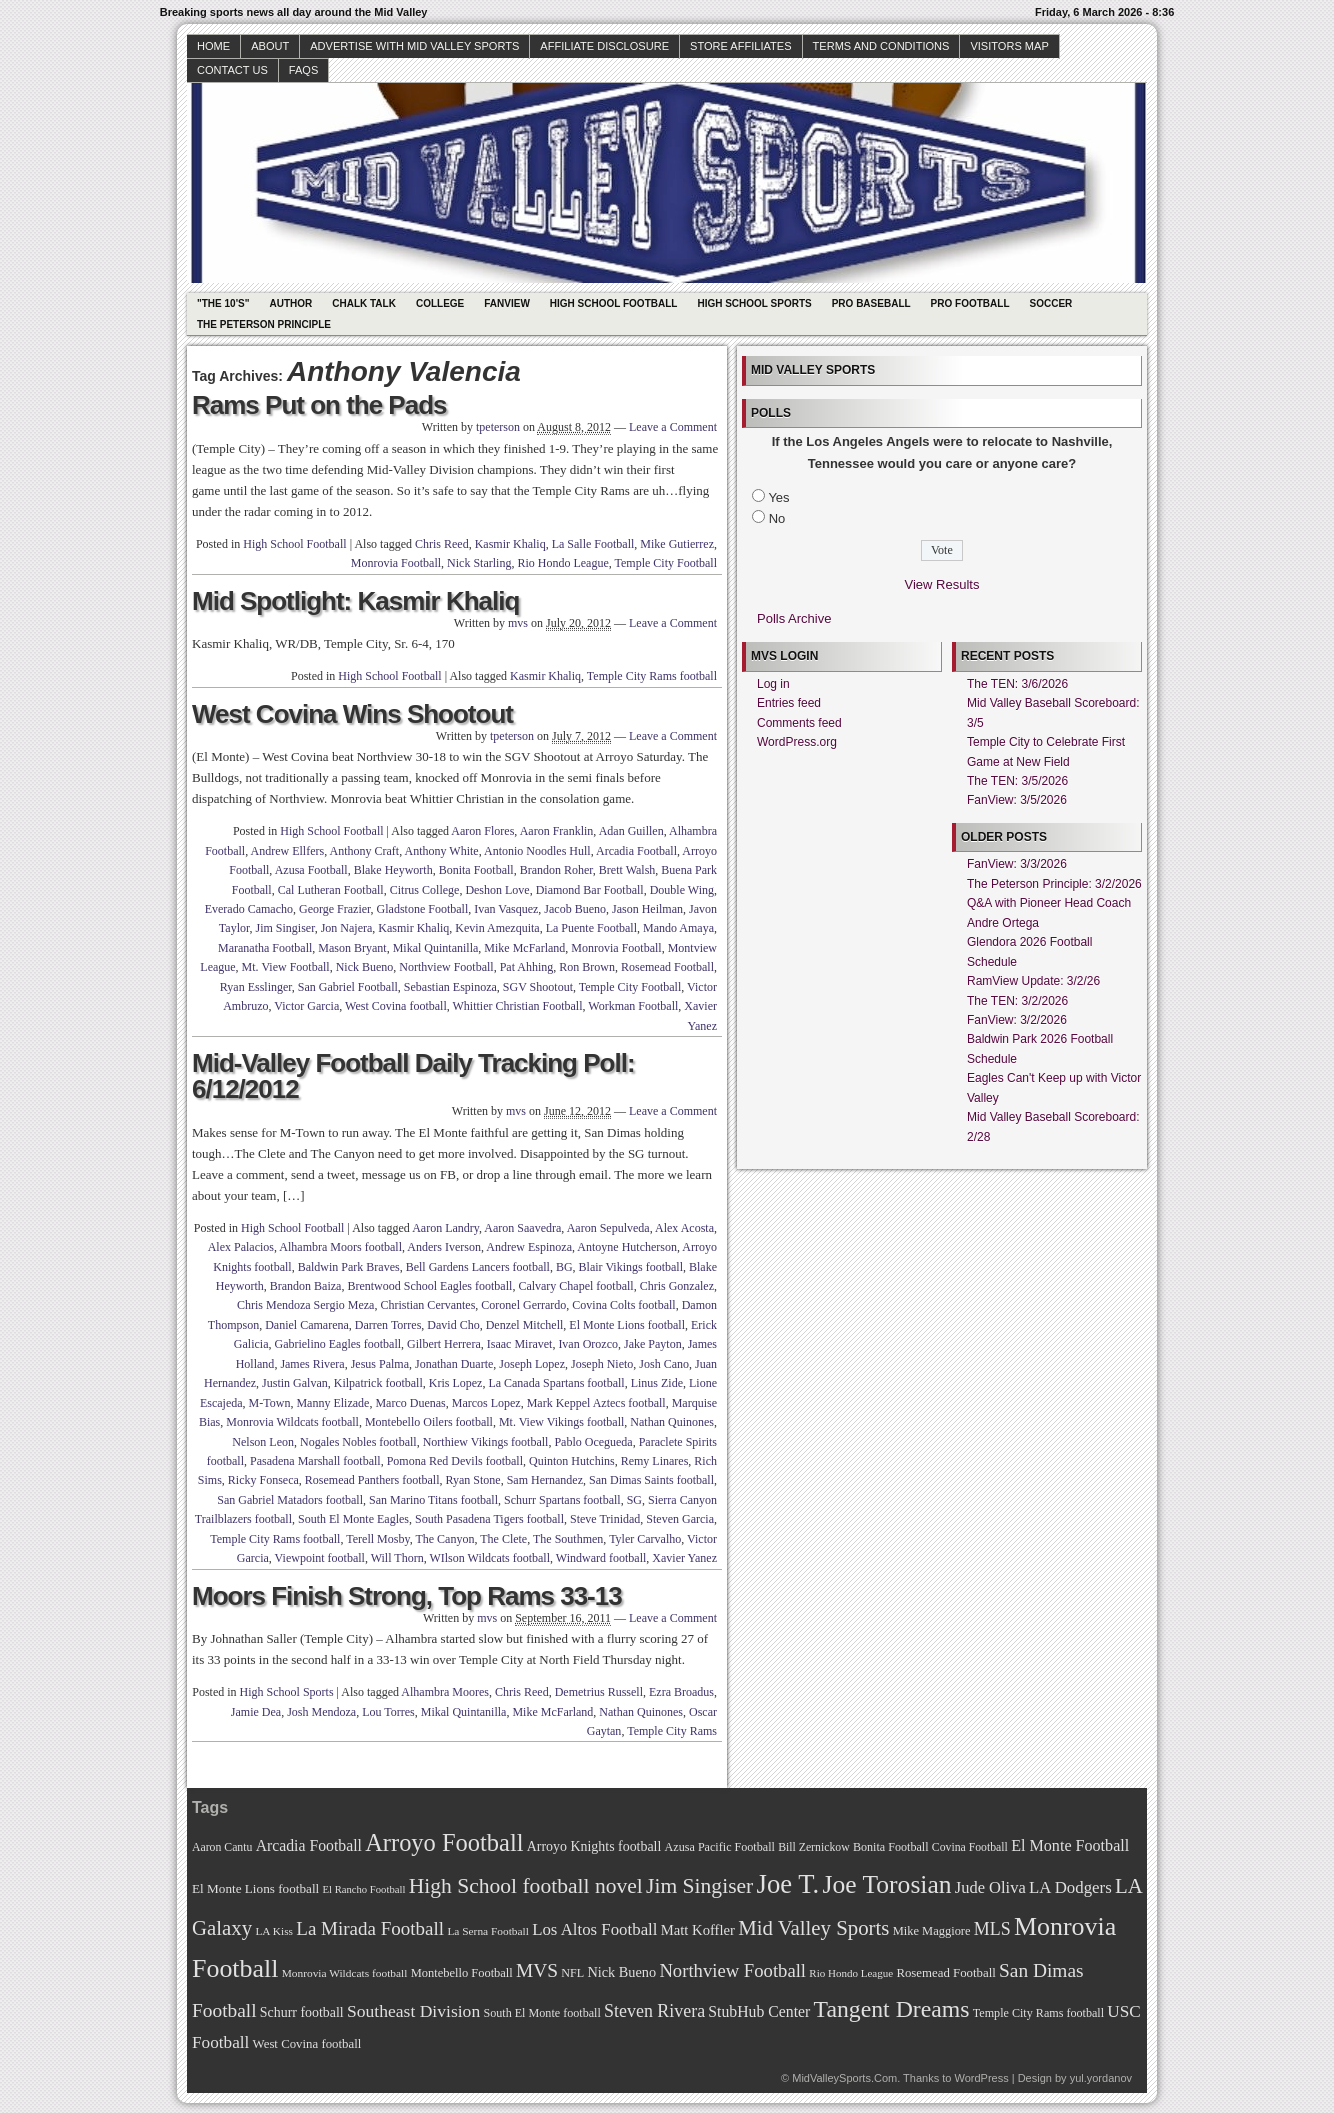 The height and width of the screenshot is (2113, 1334). What do you see at coordinates (777, 518) in the screenshot?
I see `No` at bounding box center [777, 518].